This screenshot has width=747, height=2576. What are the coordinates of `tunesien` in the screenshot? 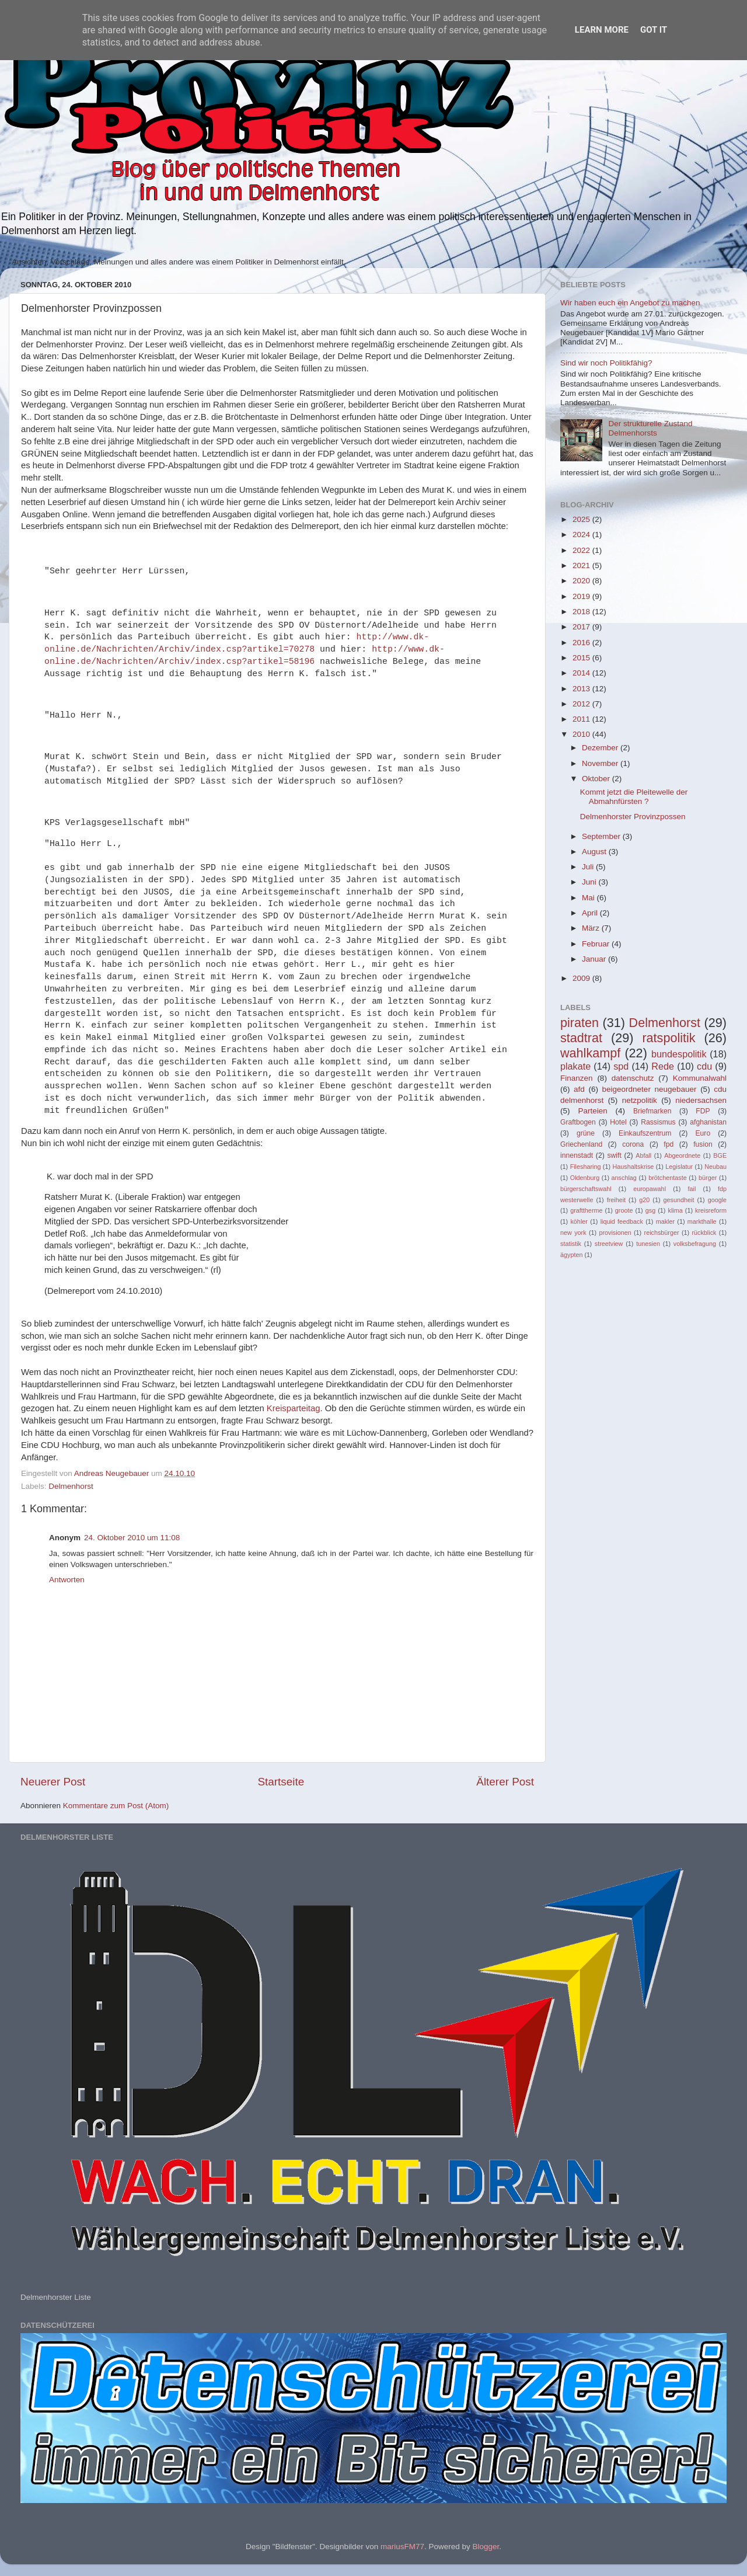 It's located at (648, 1243).